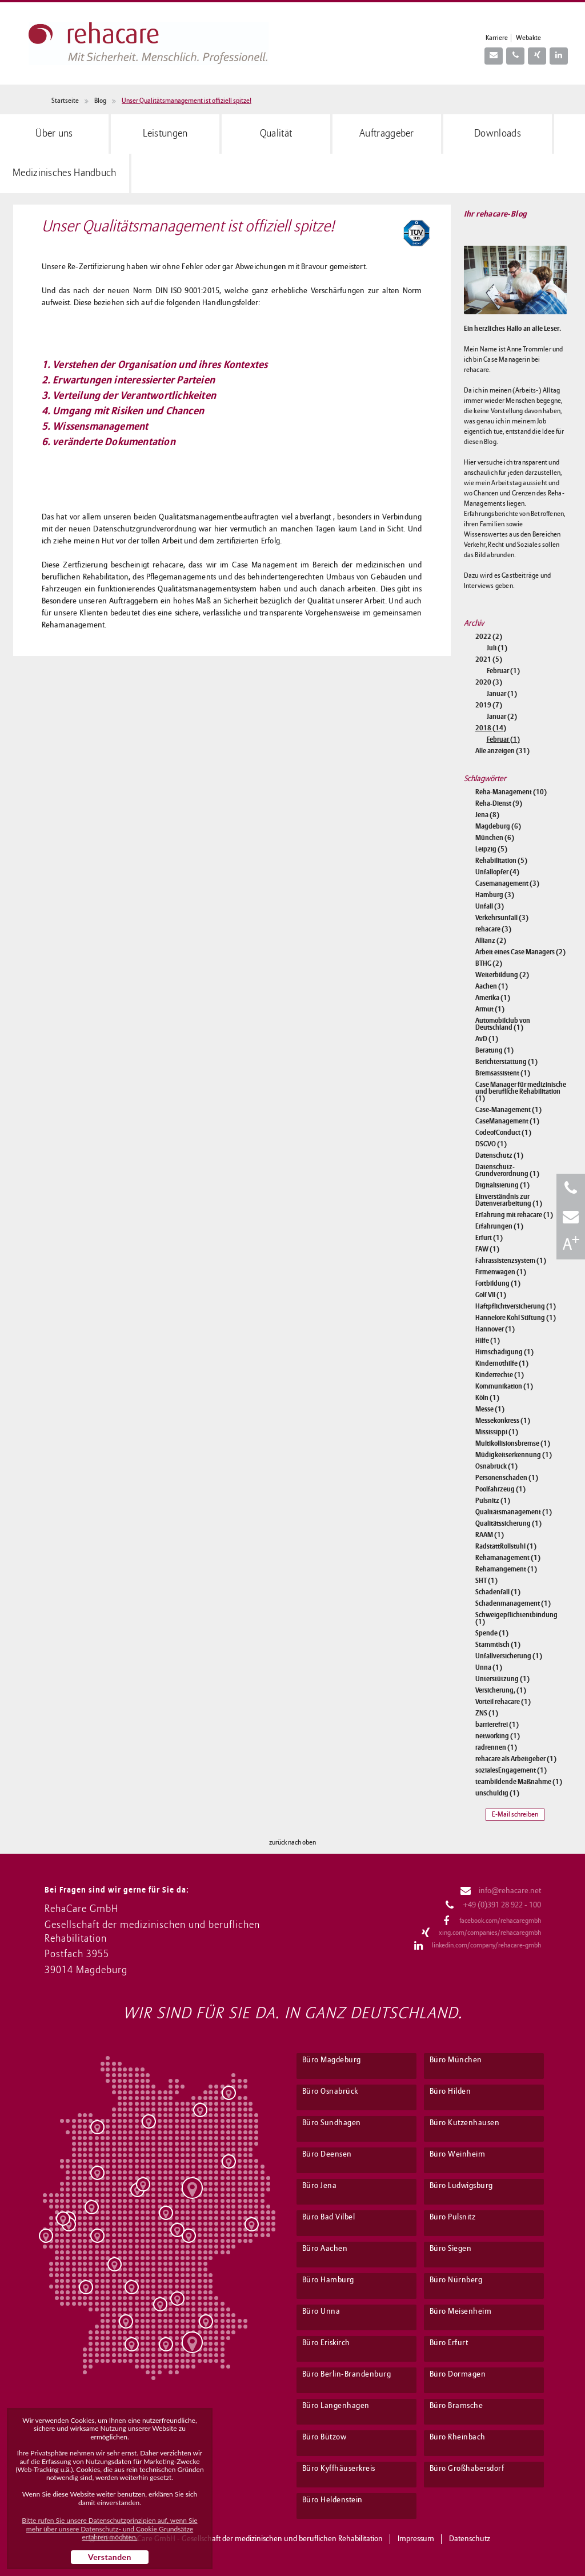 The width and height of the screenshot is (585, 2576). Describe the element at coordinates (489, 1409) in the screenshot. I see `Messe (1)` at that location.